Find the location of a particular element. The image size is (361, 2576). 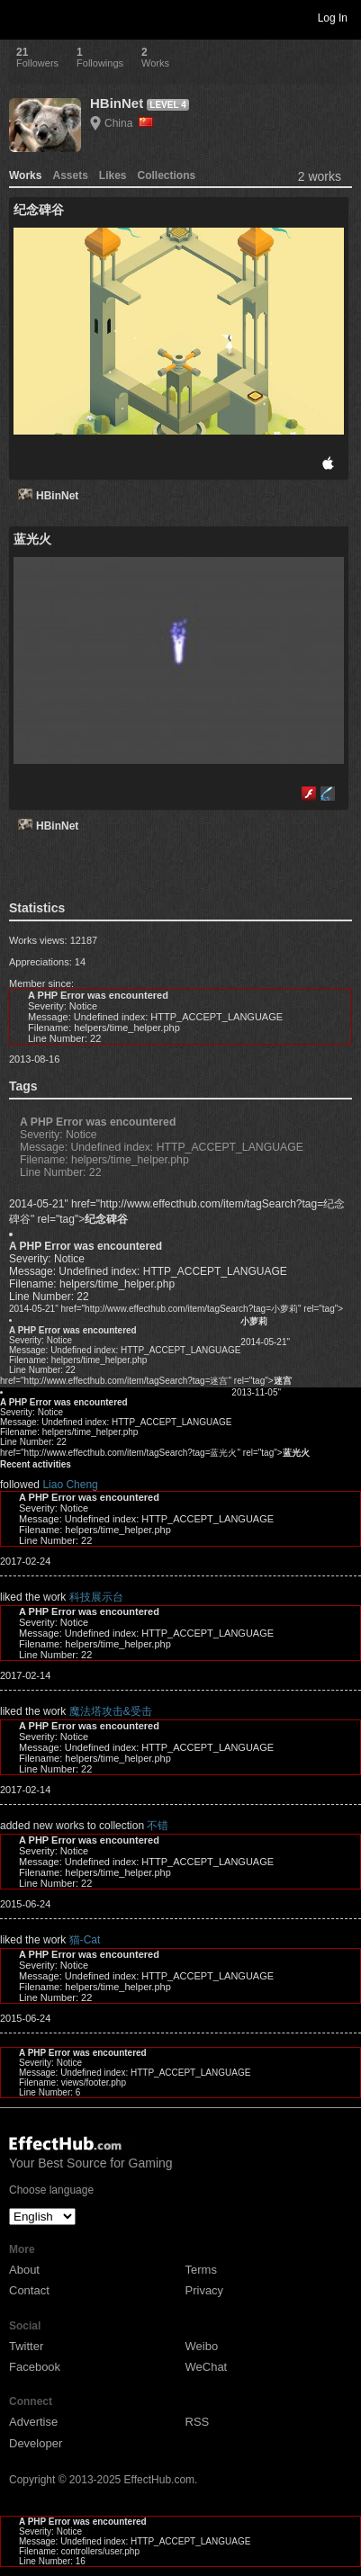

Terms is located at coordinates (201, 2269).